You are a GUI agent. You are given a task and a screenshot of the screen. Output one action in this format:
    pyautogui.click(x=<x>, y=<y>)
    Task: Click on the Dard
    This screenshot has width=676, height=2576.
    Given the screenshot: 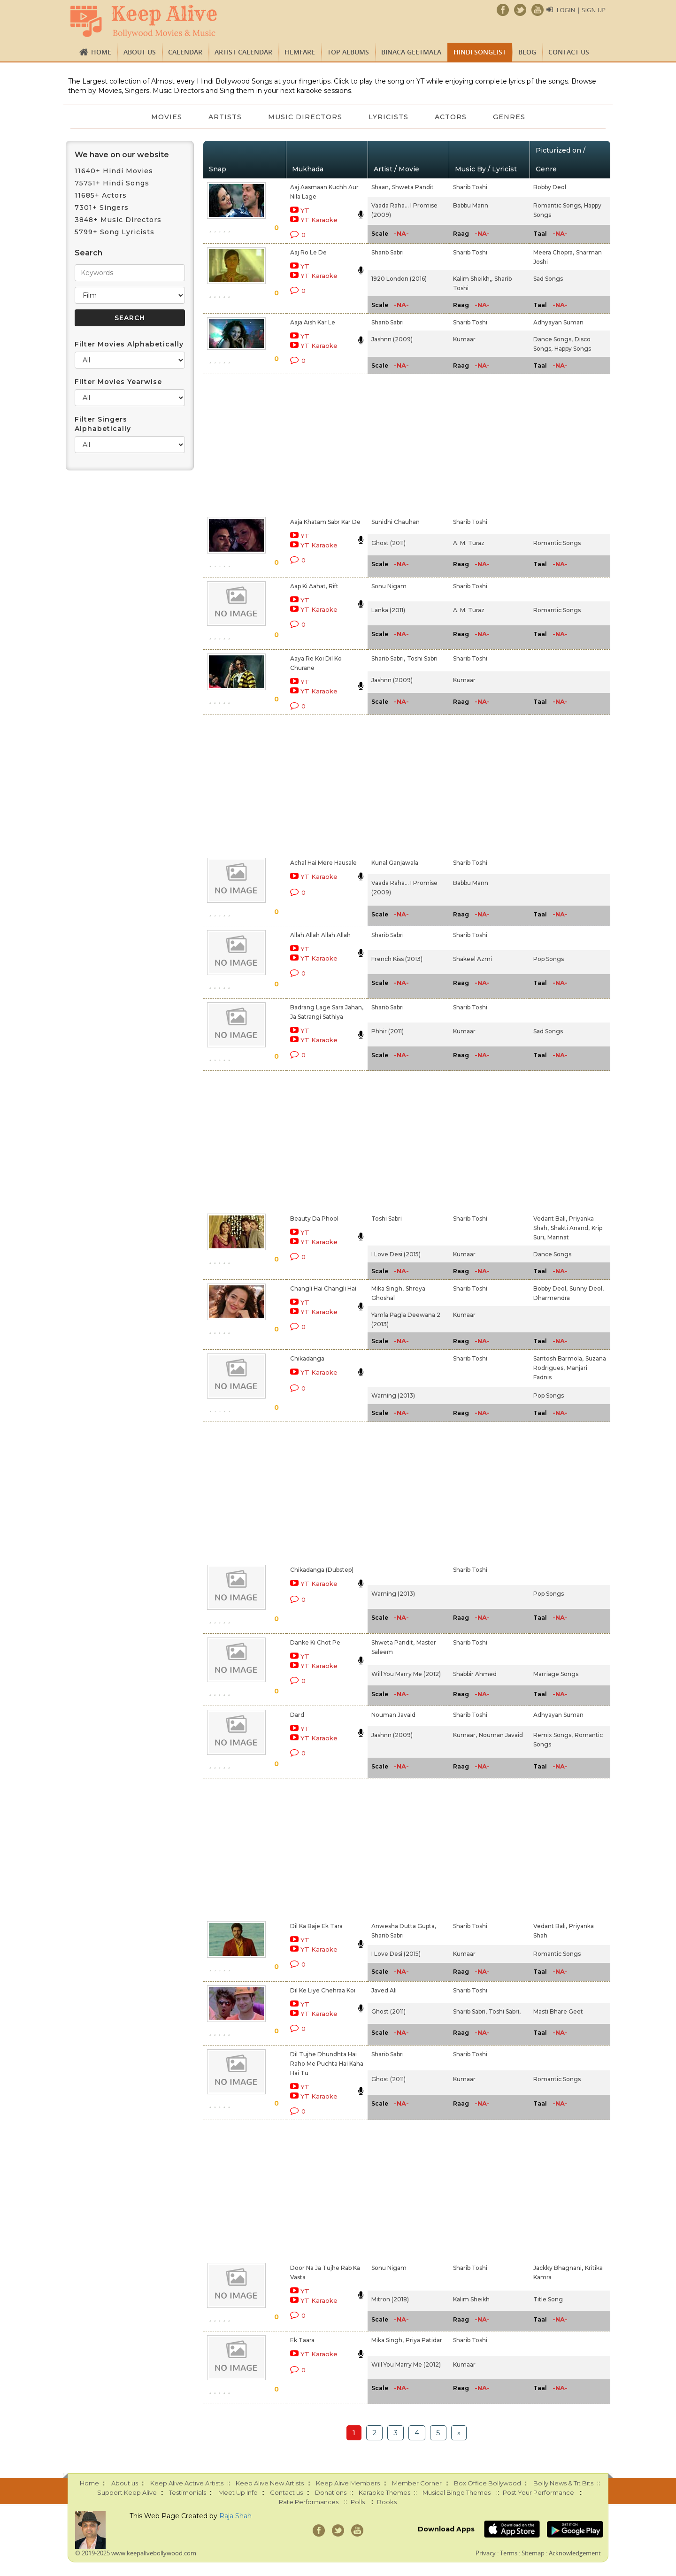 What is the action you would take?
    pyautogui.click(x=297, y=1714)
    